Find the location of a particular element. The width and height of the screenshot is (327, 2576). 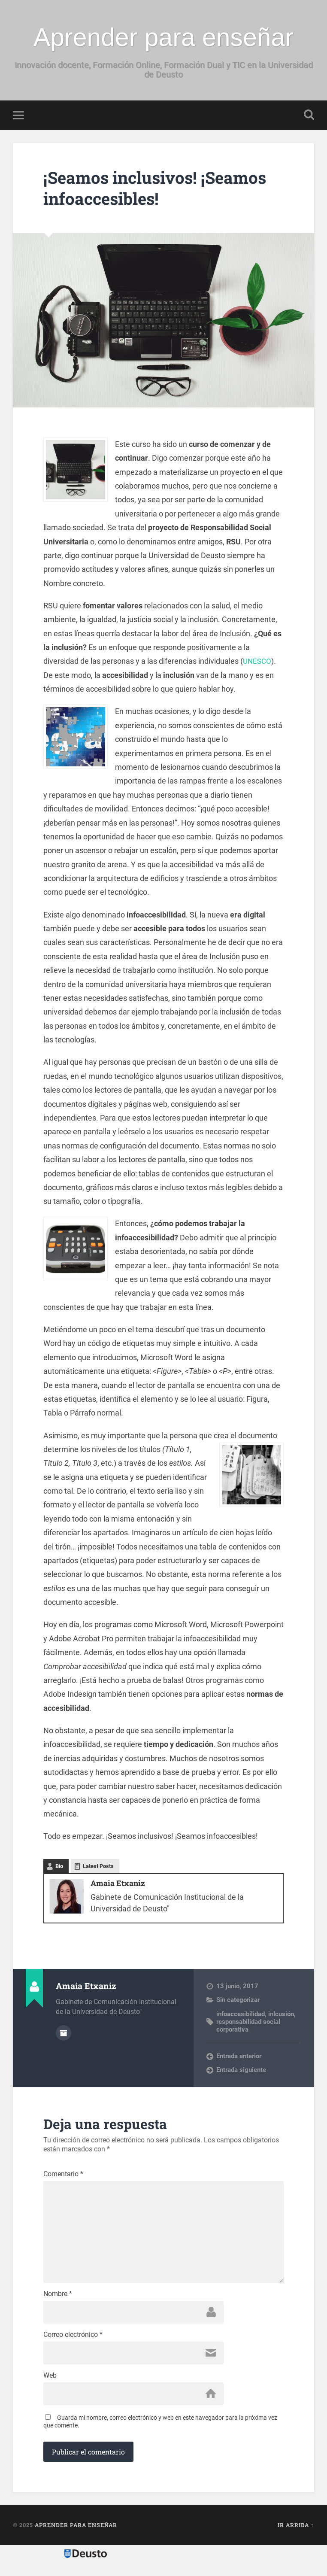

Sin categorizar is located at coordinates (238, 2001).